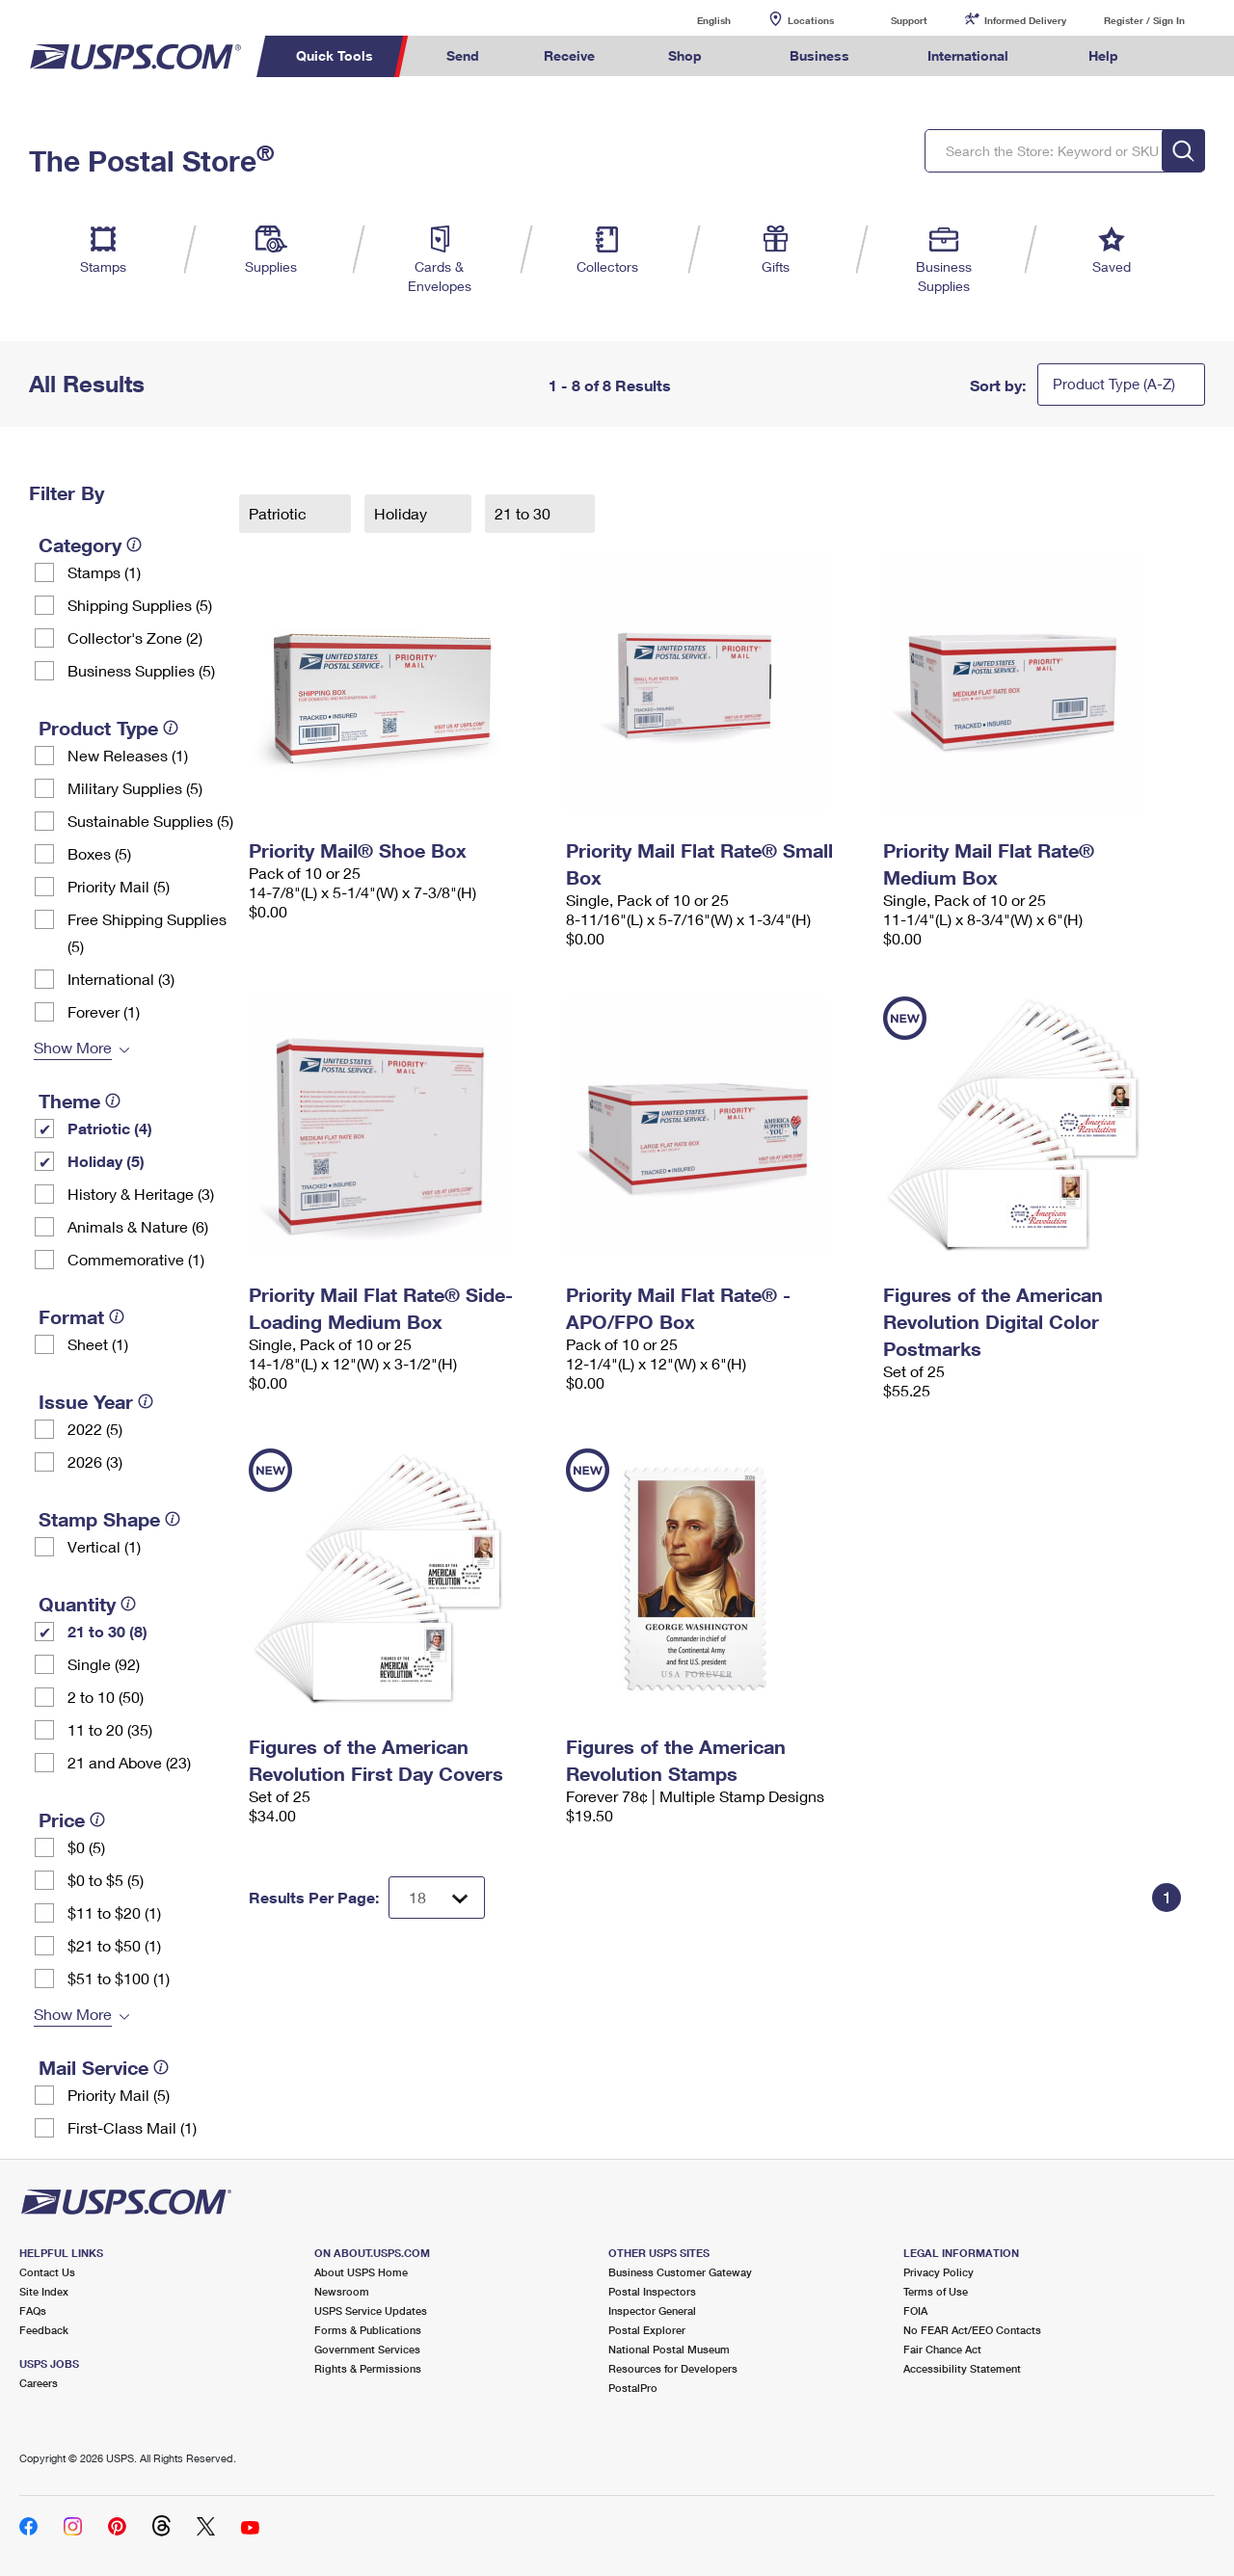 The width and height of the screenshot is (1234, 2576). I want to click on 11 to 20 (35), so click(109, 1729).